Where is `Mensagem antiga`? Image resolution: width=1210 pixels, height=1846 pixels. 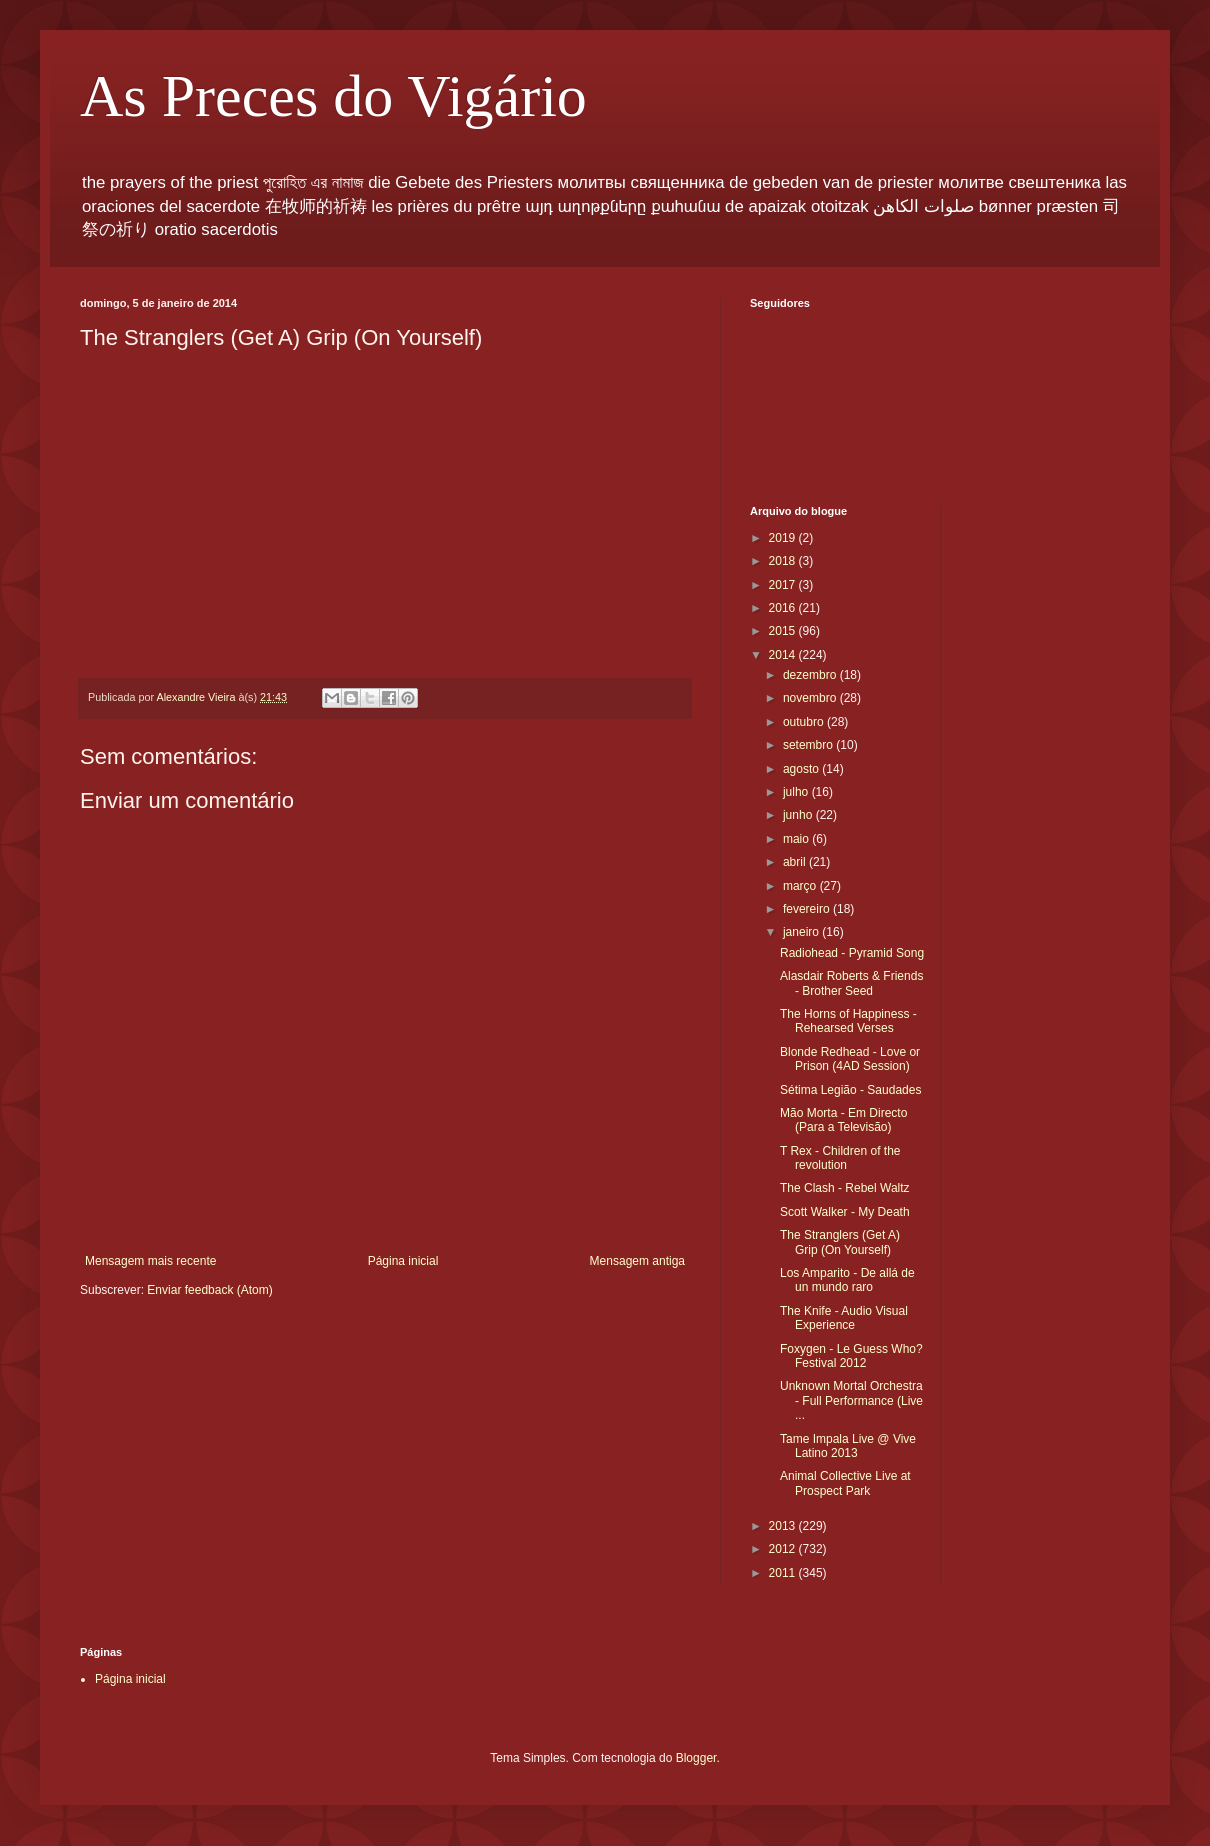
Mensagem antiga is located at coordinates (637, 1261).